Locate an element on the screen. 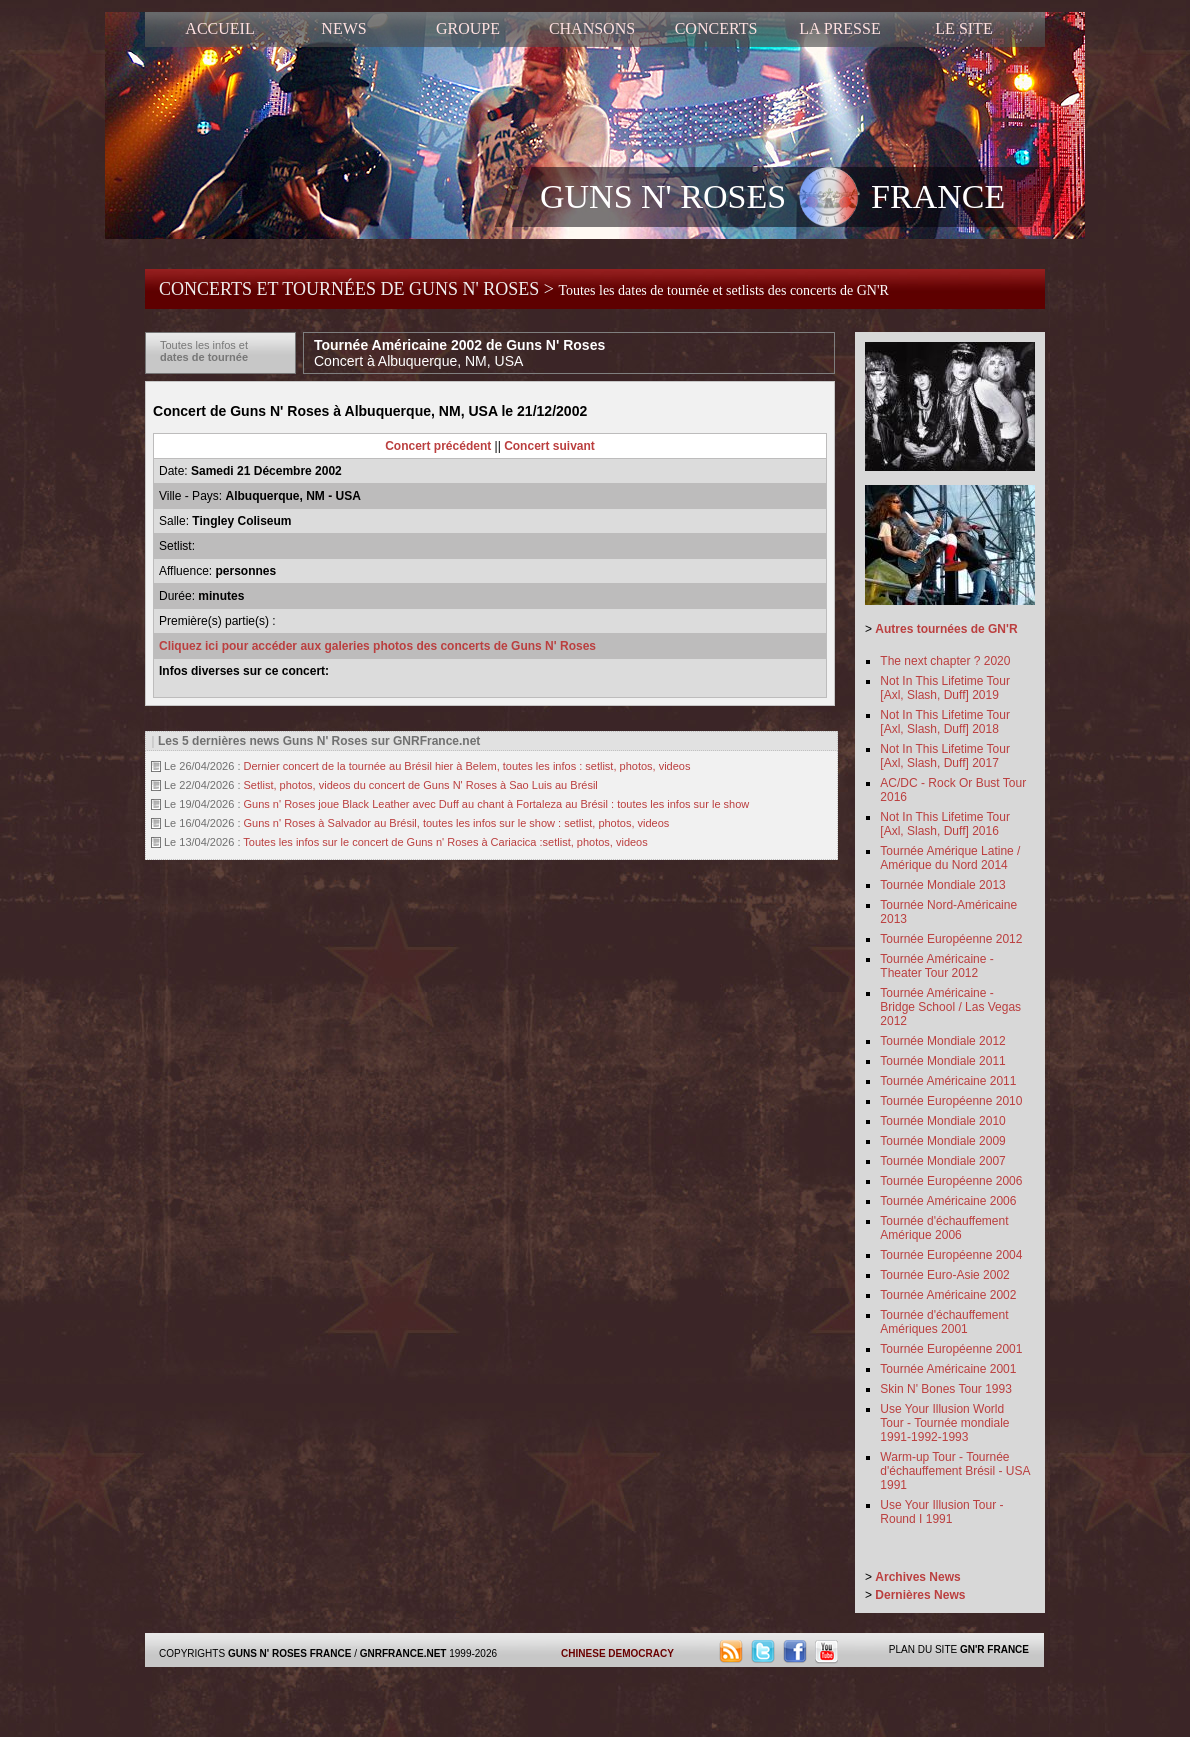 This screenshot has width=1190, height=1737. Tournée Mondiale 2012 is located at coordinates (942, 1041).